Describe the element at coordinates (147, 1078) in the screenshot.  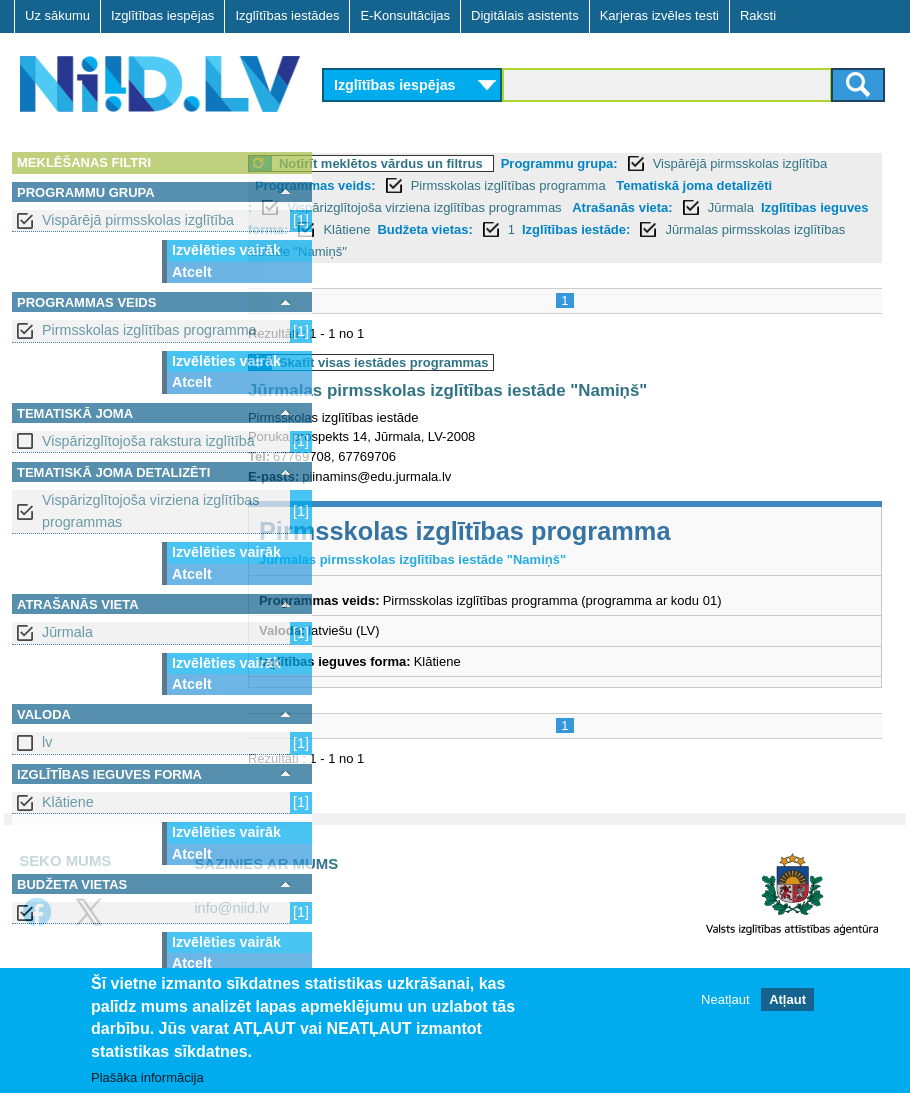
I see `Plašāka informācija` at that location.